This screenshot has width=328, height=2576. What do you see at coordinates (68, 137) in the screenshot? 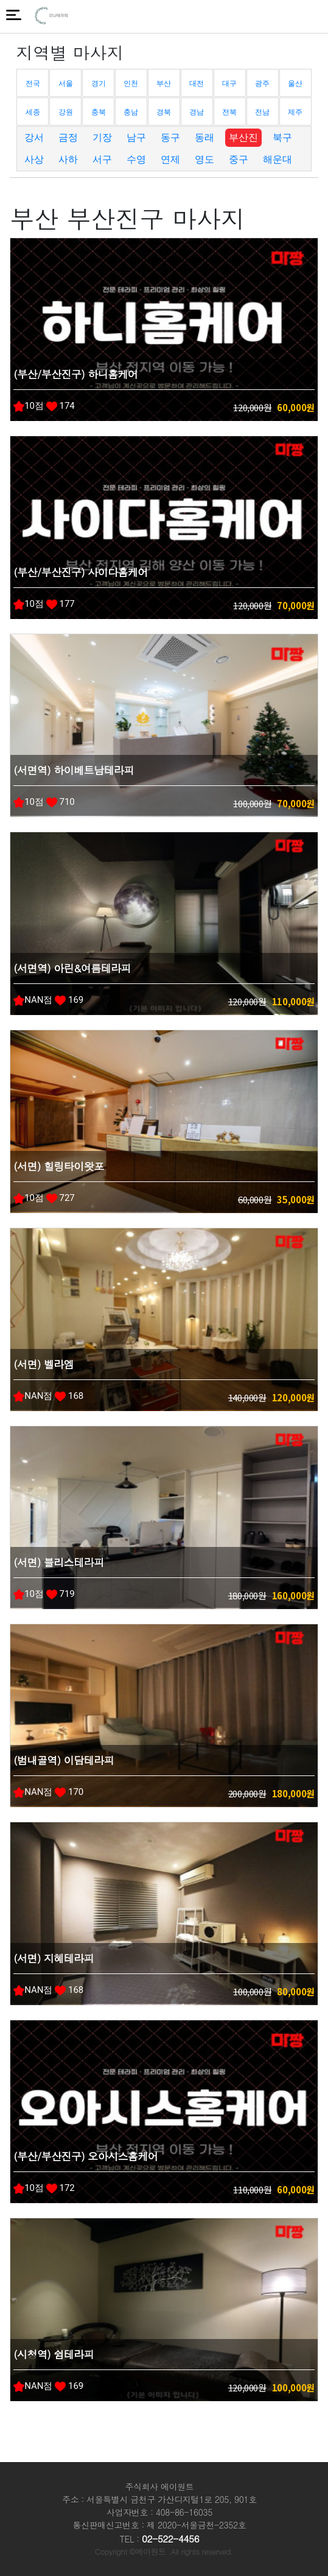
I see `금정` at bounding box center [68, 137].